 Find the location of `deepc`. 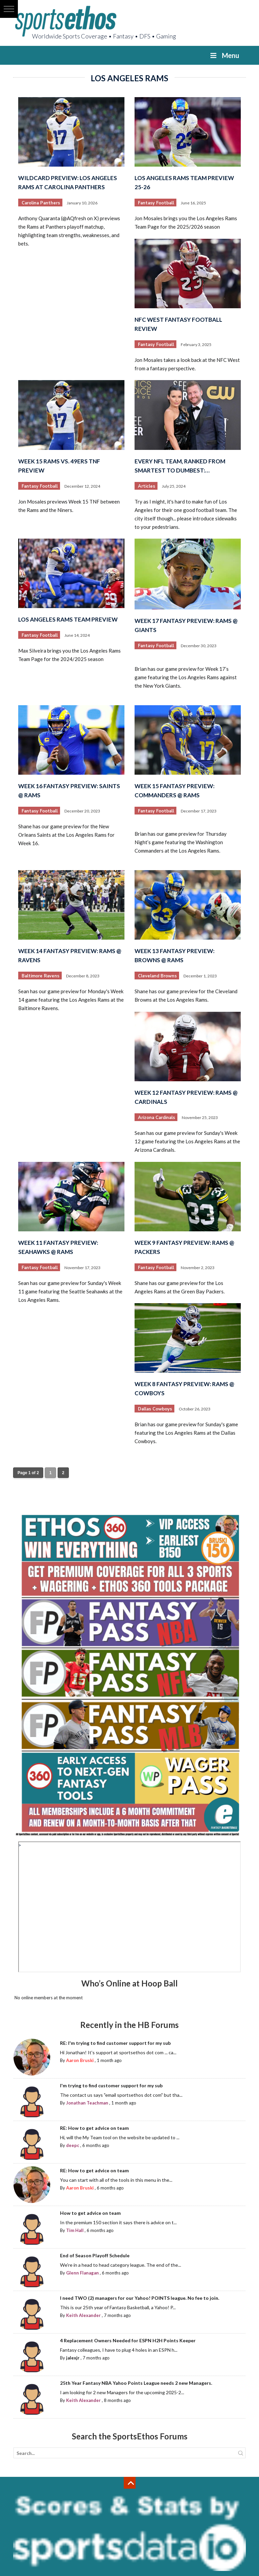

deepc is located at coordinates (72, 2145).